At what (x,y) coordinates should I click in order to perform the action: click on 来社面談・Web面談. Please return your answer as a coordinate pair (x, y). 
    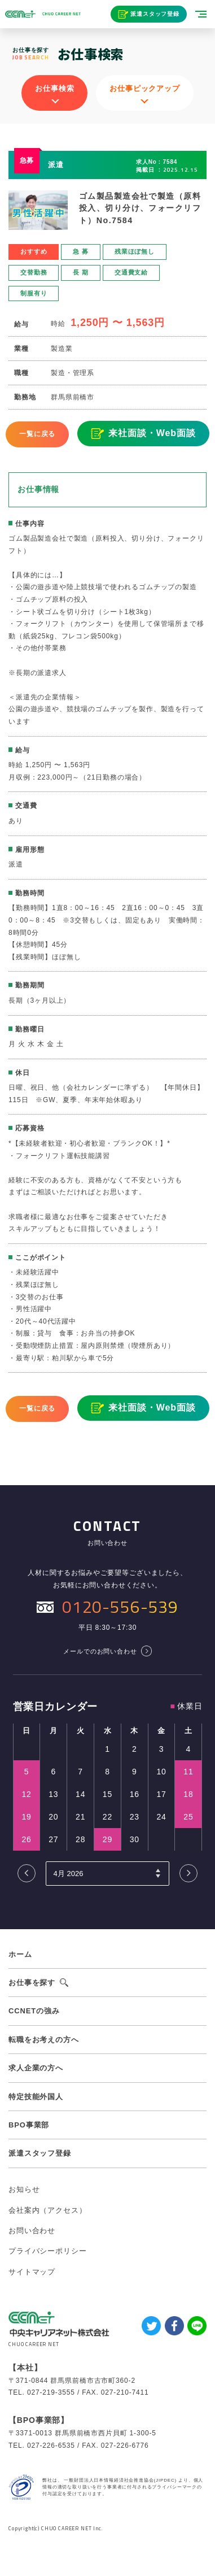
    Looking at the image, I should click on (152, 433).